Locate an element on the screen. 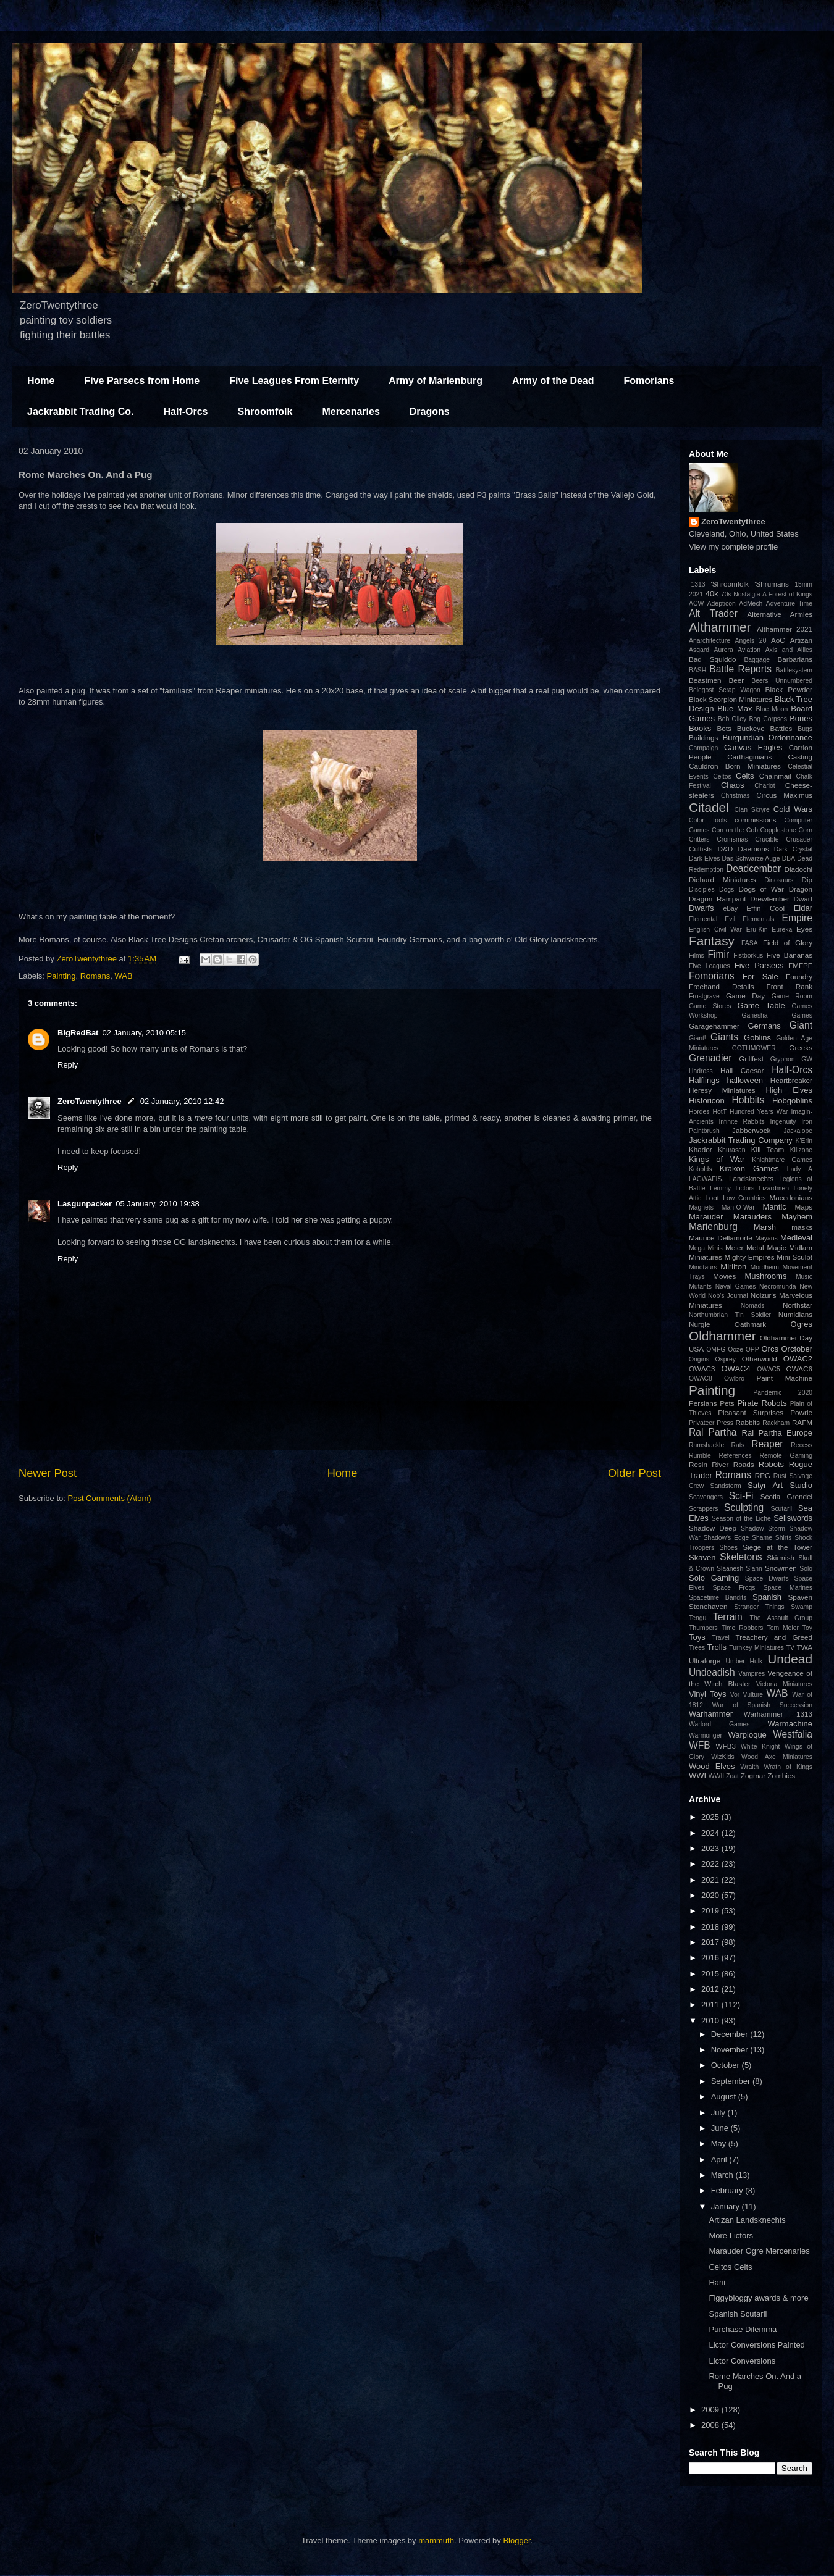  Necromunda is located at coordinates (777, 1286).